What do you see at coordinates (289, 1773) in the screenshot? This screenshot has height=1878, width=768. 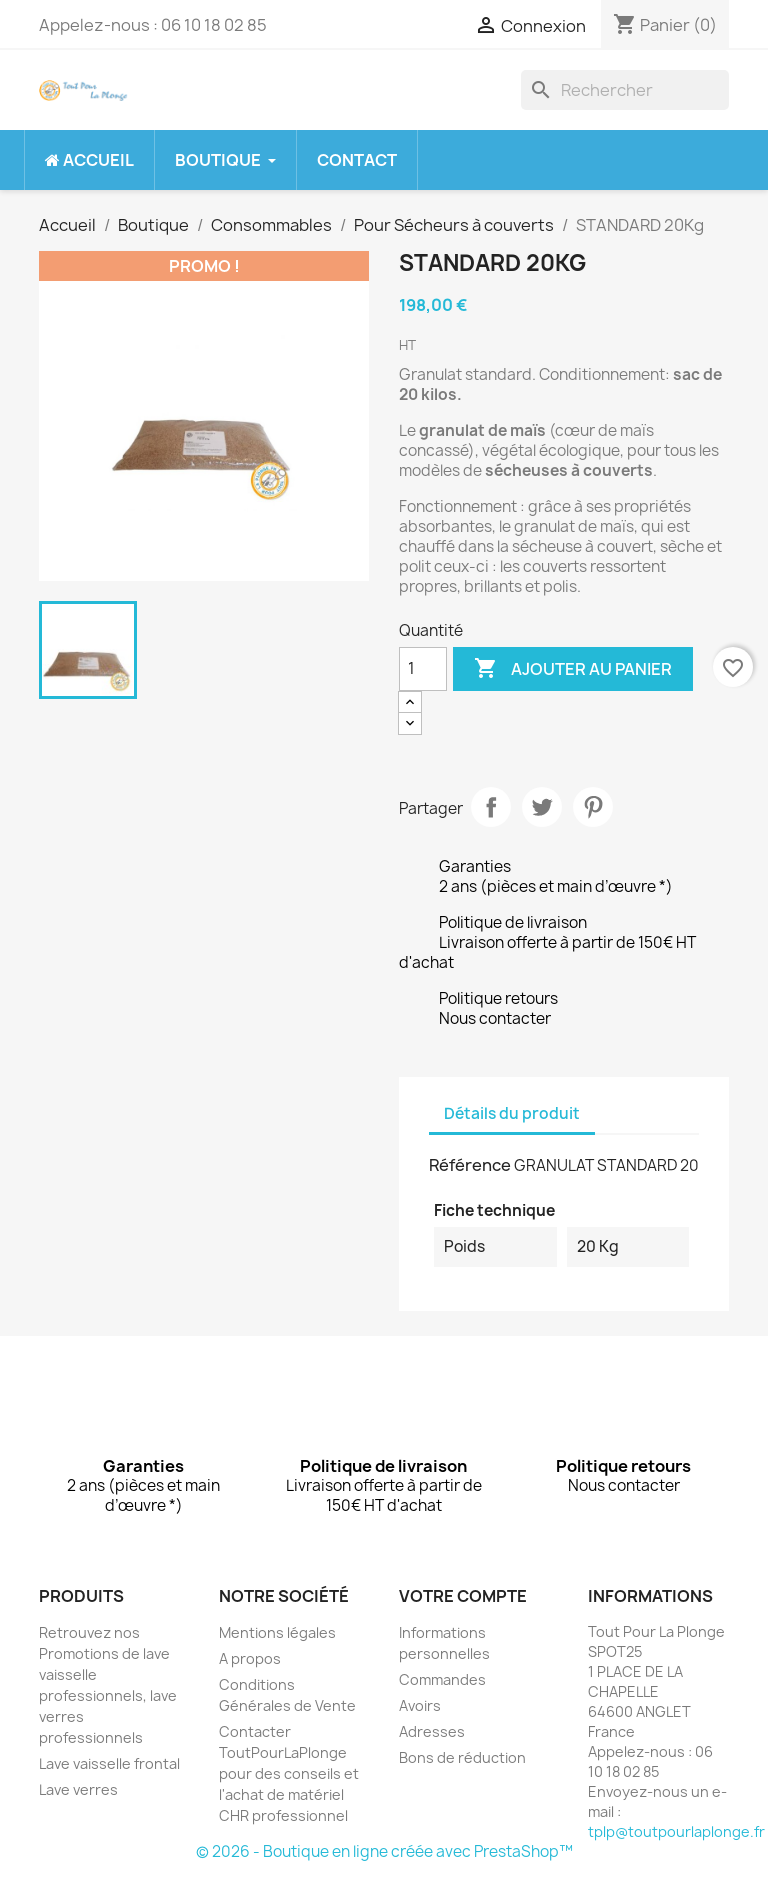 I see `Contacter ToutPourLaPlonge pour des conseils et l'achat de matériel CHR professionnel` at bounding box center [289, 1773].